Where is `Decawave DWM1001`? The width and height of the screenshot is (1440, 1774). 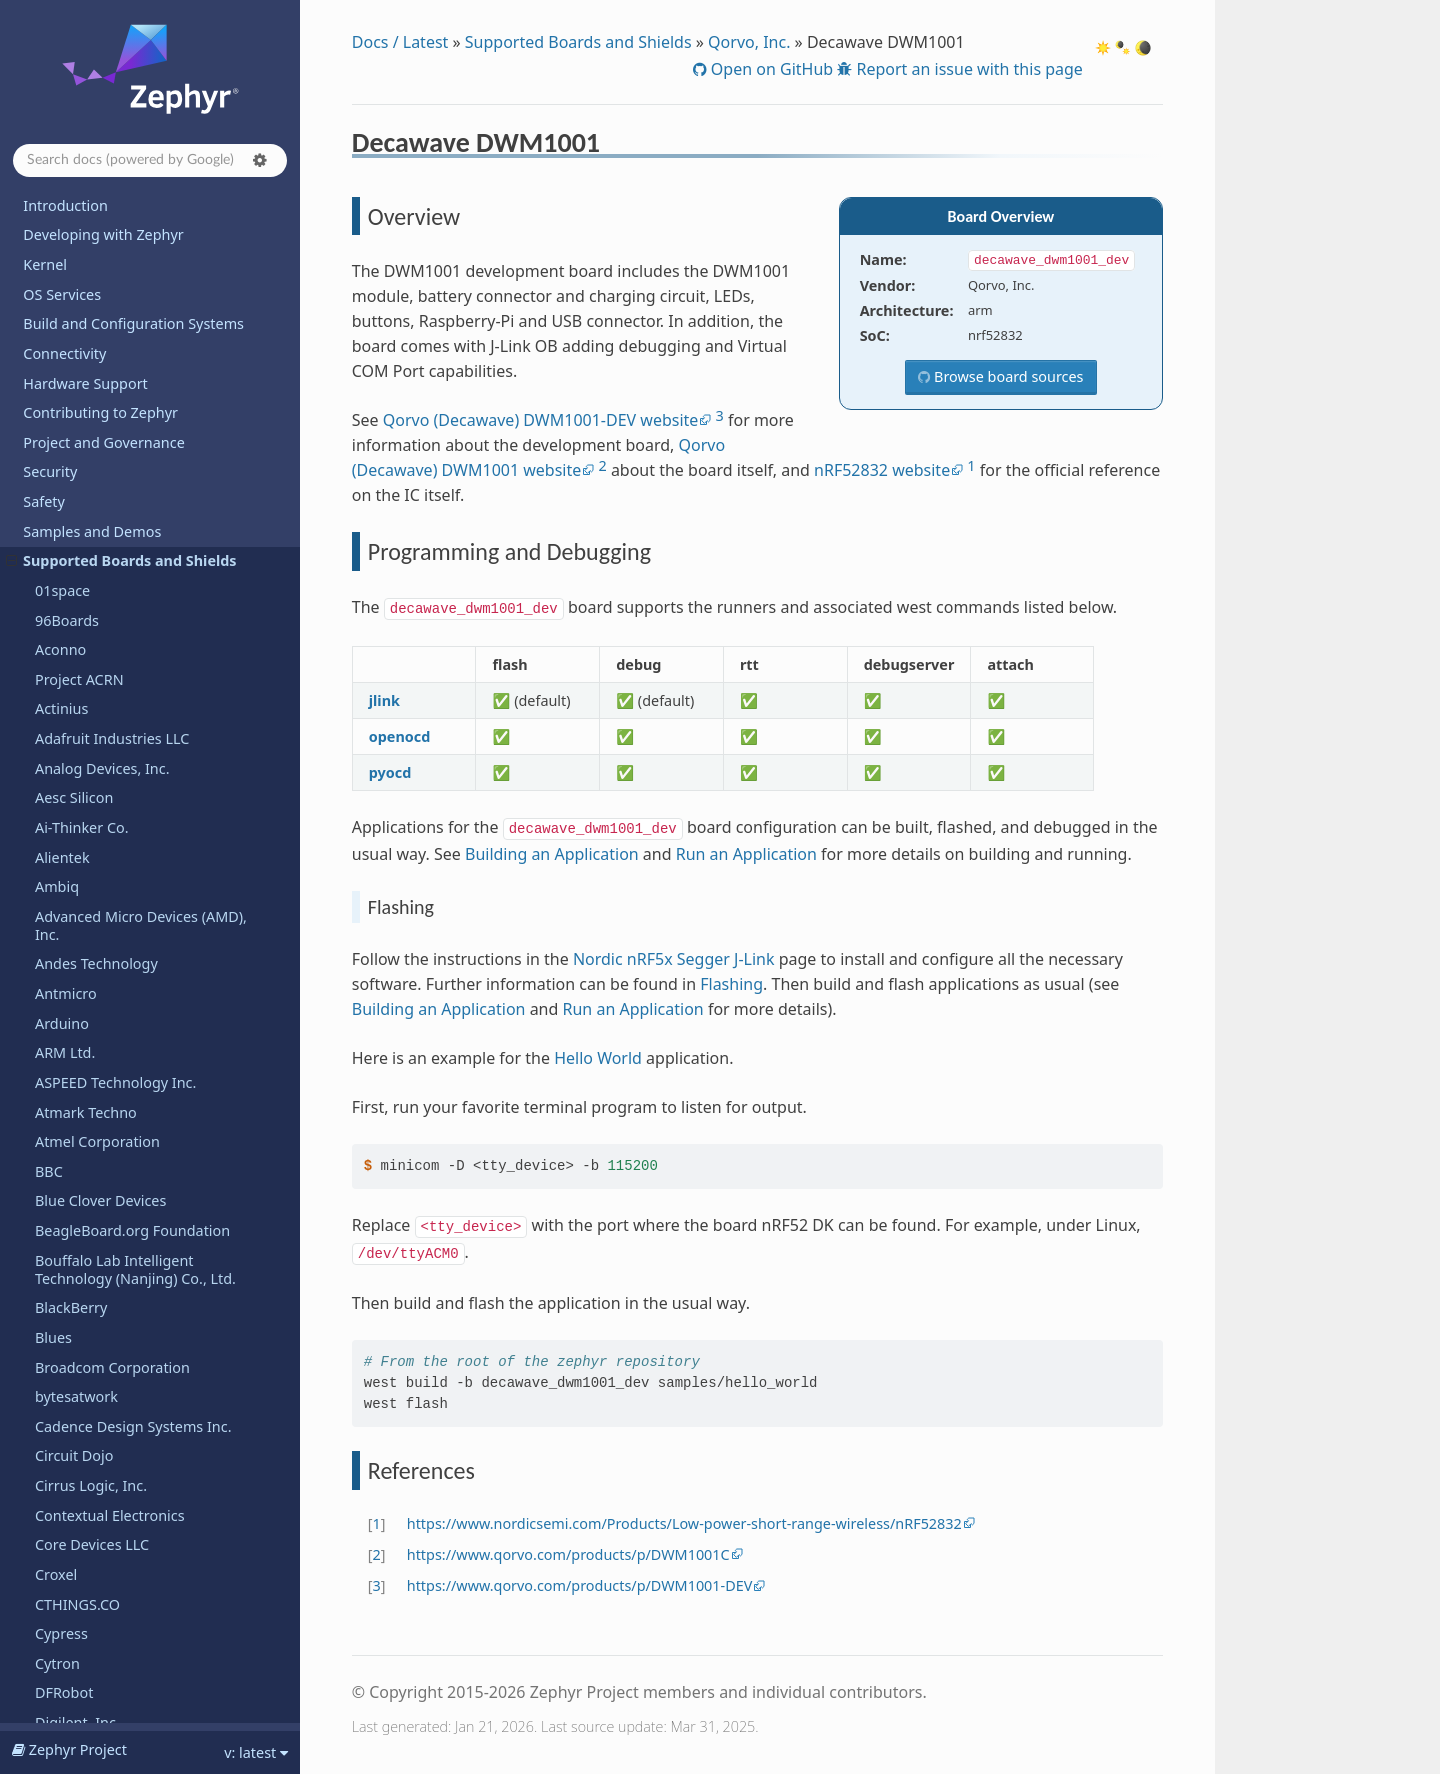
Decawave DWM1001 is located at coordinates (111, 205).